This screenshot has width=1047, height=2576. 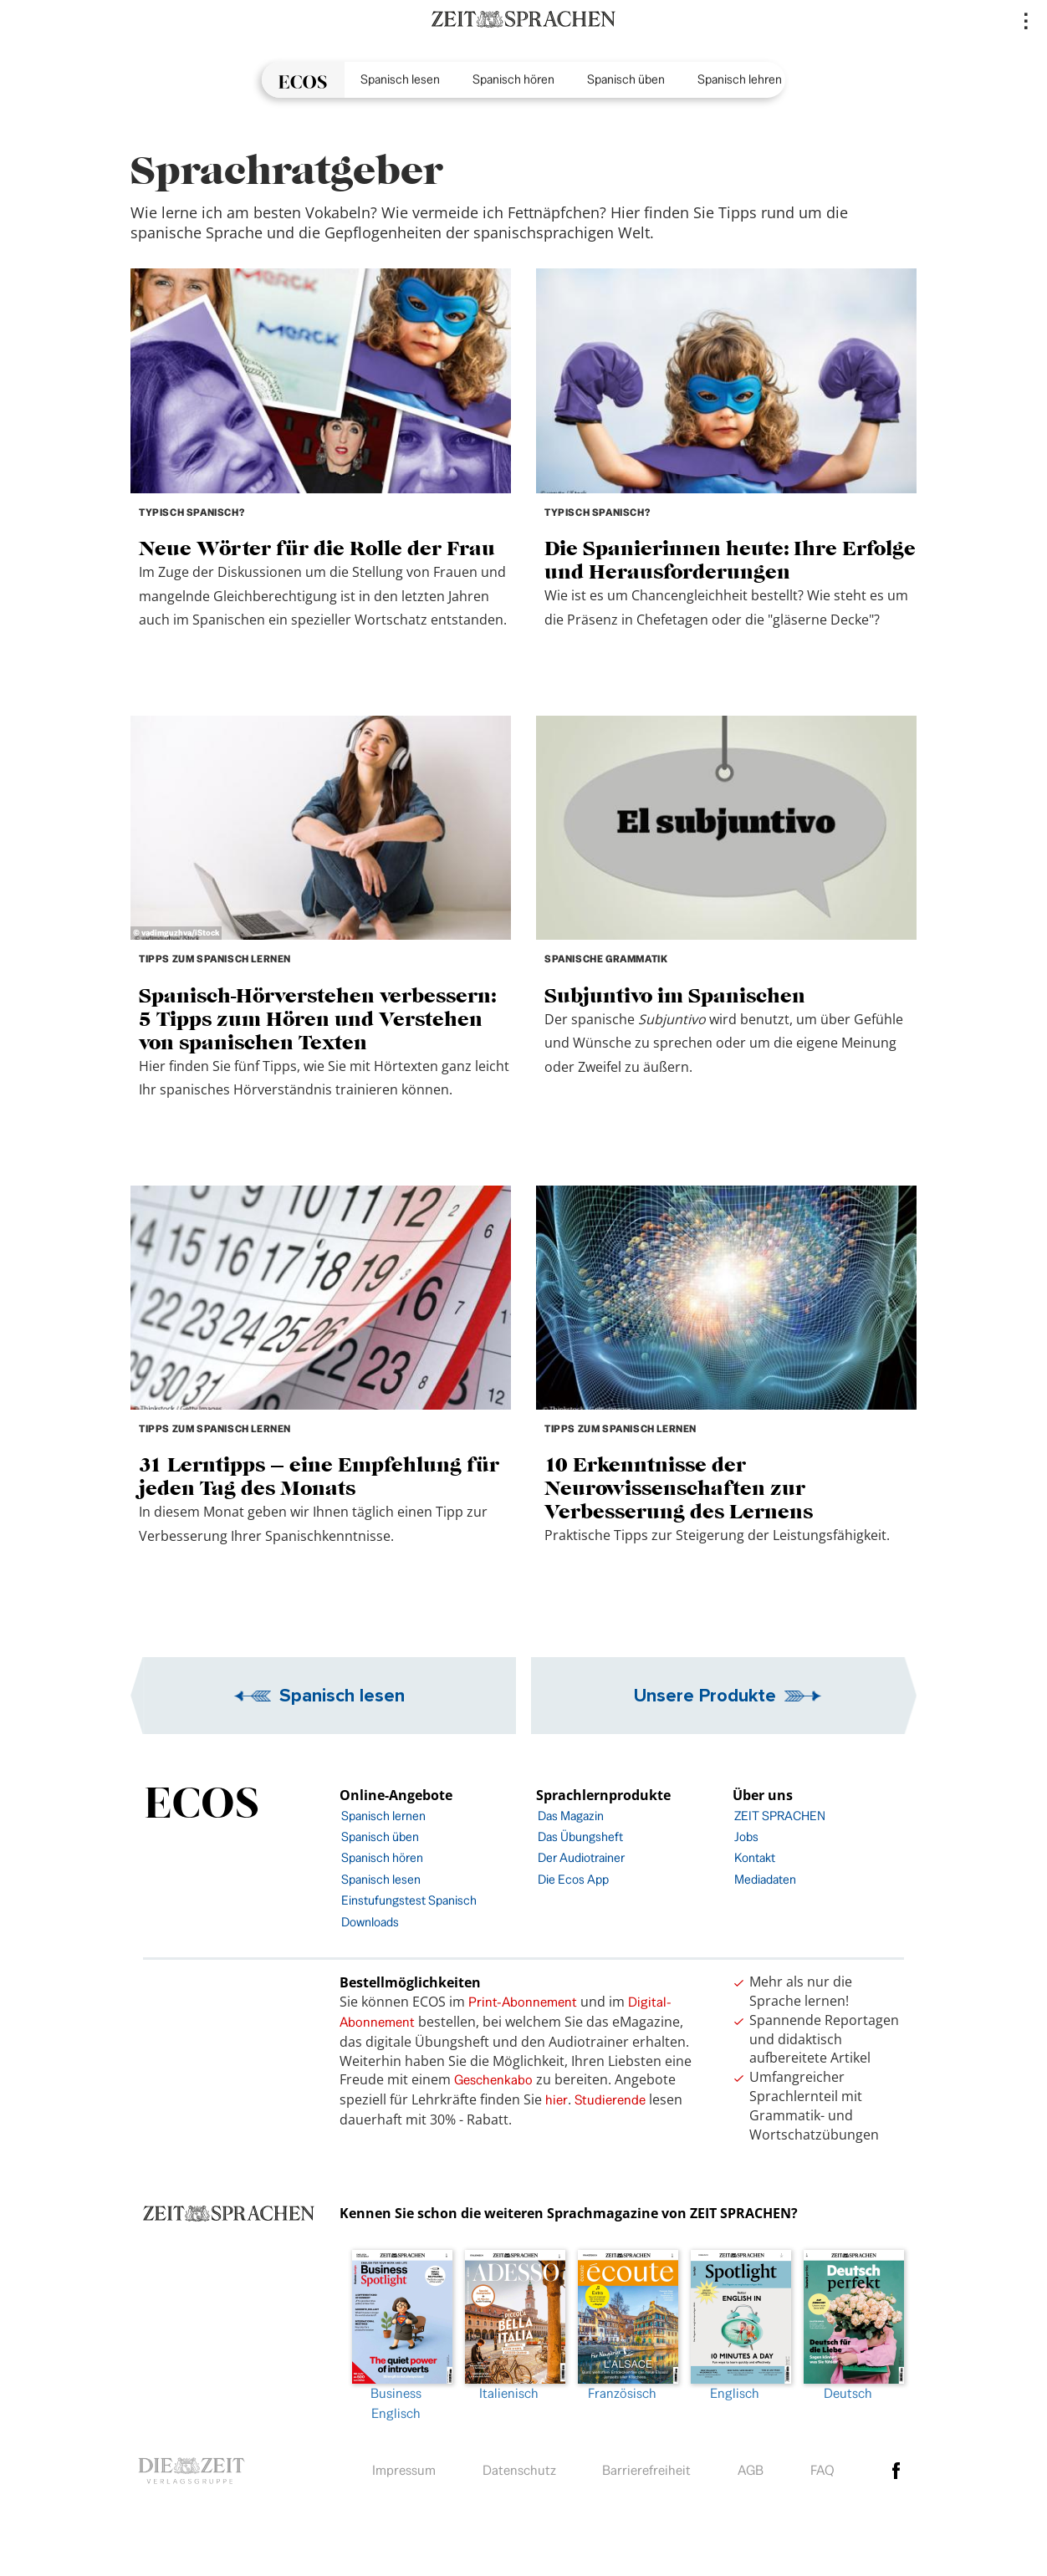 What do you see at coordinates (765, 1879) in the screenshot?
I see `Mediadaten` at bounding box center [765, 1879].